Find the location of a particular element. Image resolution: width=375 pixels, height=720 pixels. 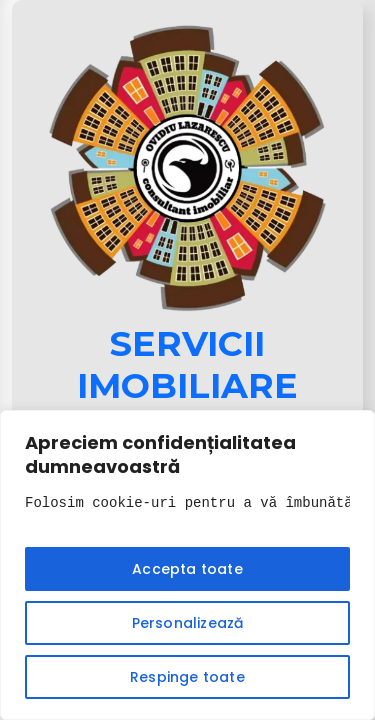

Respinge toate is located at coordinates (187, 677).